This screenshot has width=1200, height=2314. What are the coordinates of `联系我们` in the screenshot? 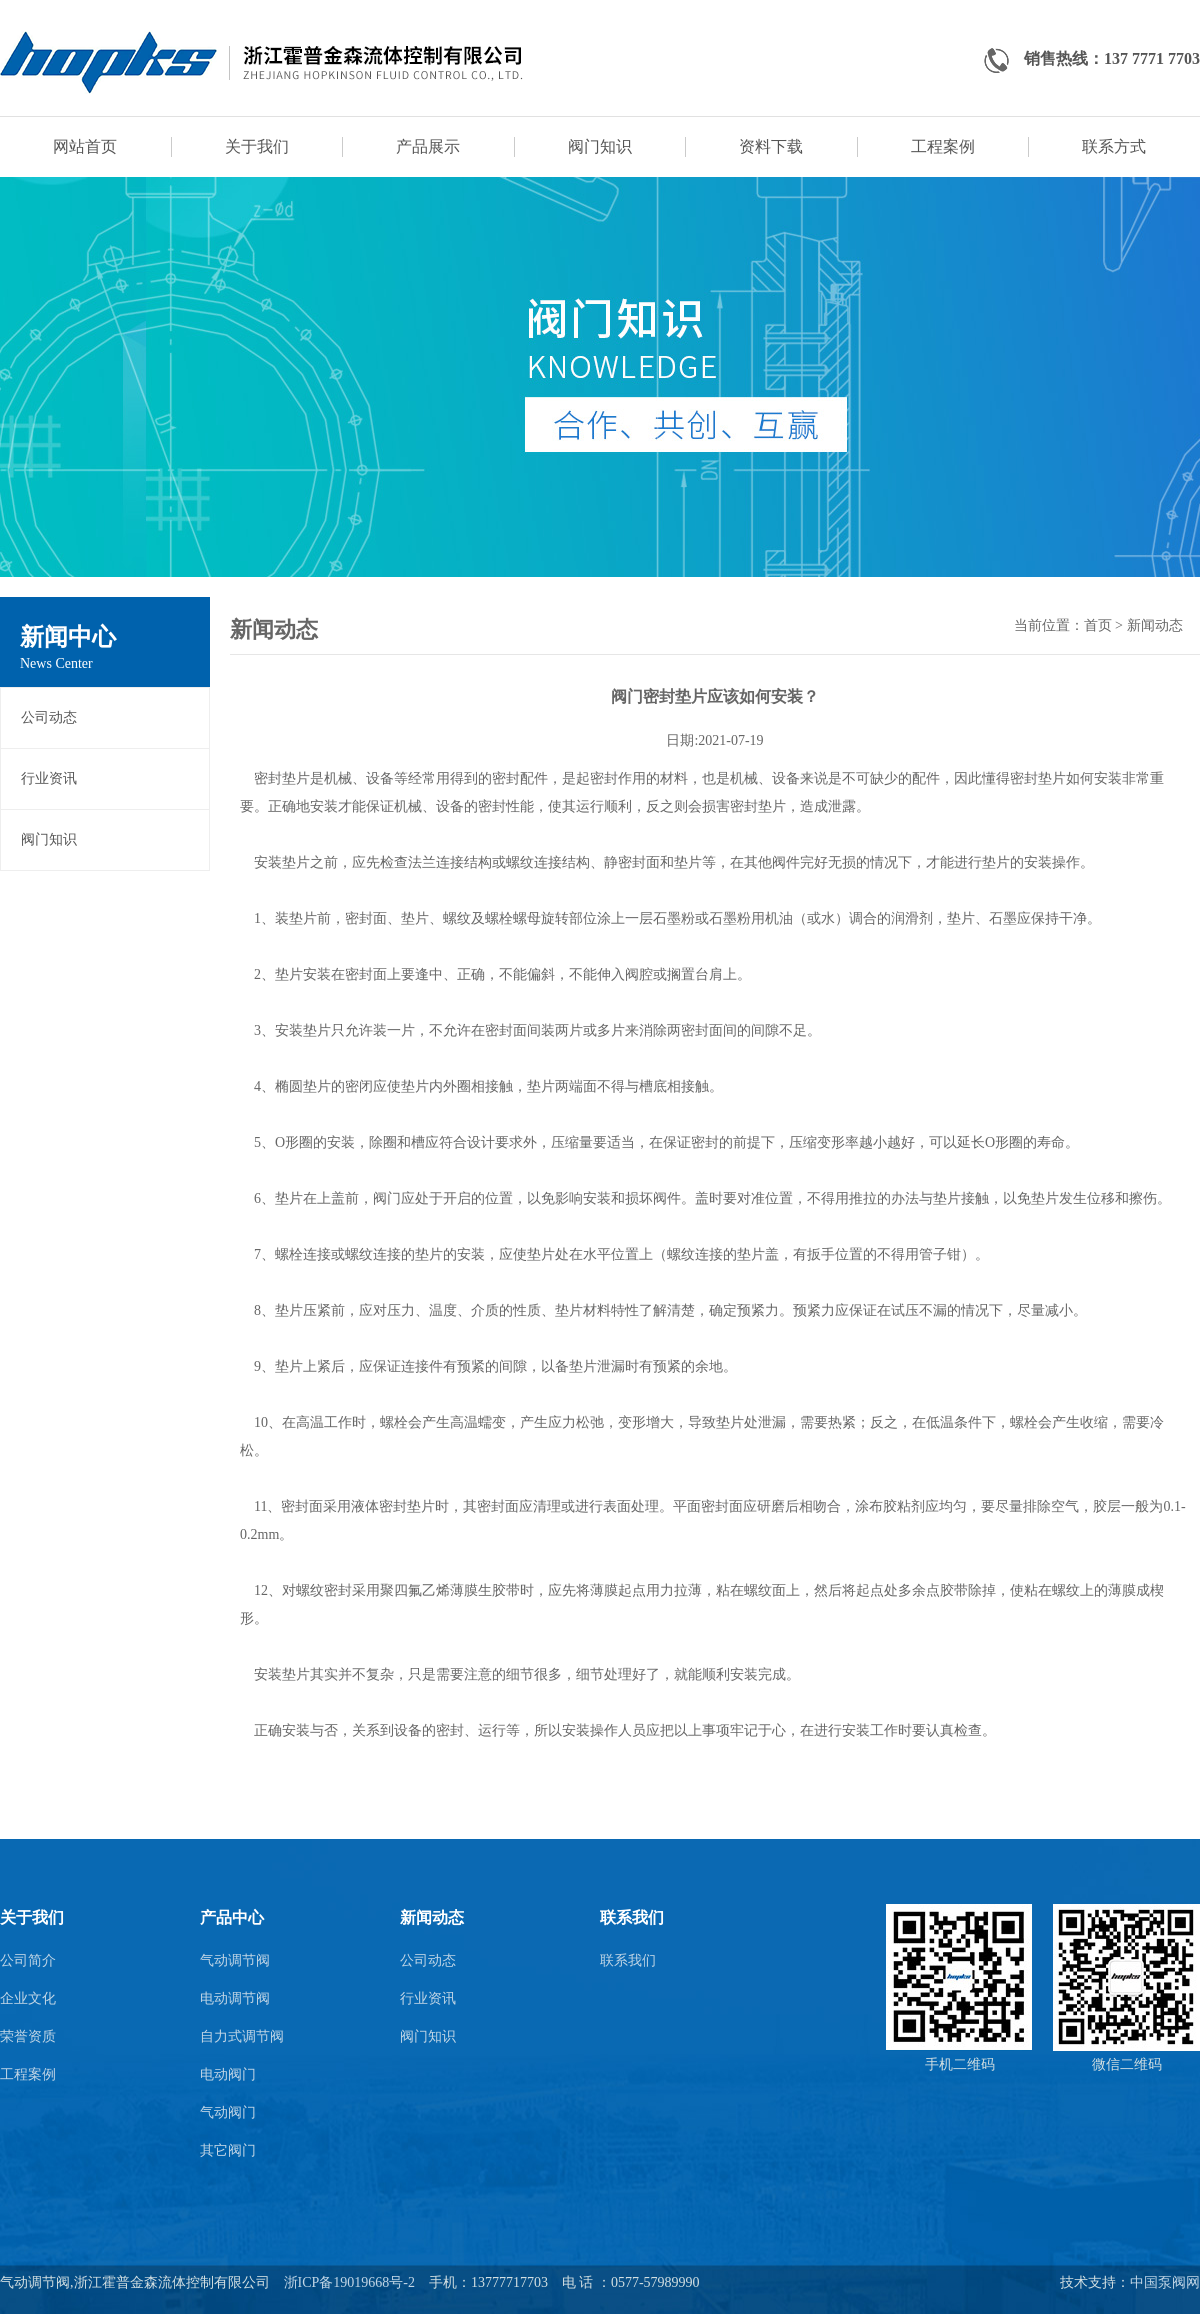 It's located at (628, 1960).